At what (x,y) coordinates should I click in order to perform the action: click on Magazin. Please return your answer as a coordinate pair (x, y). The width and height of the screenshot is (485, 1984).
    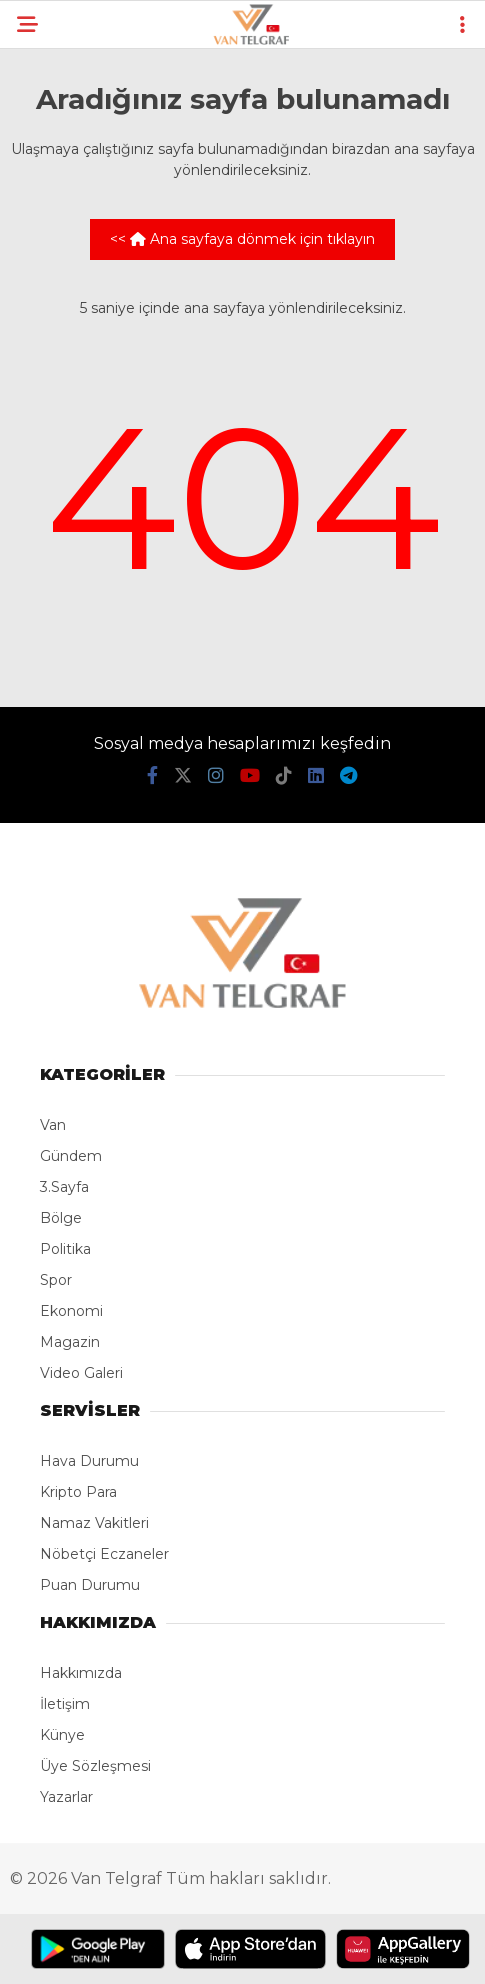
    Looking at the image, I should click on (70, 1342).